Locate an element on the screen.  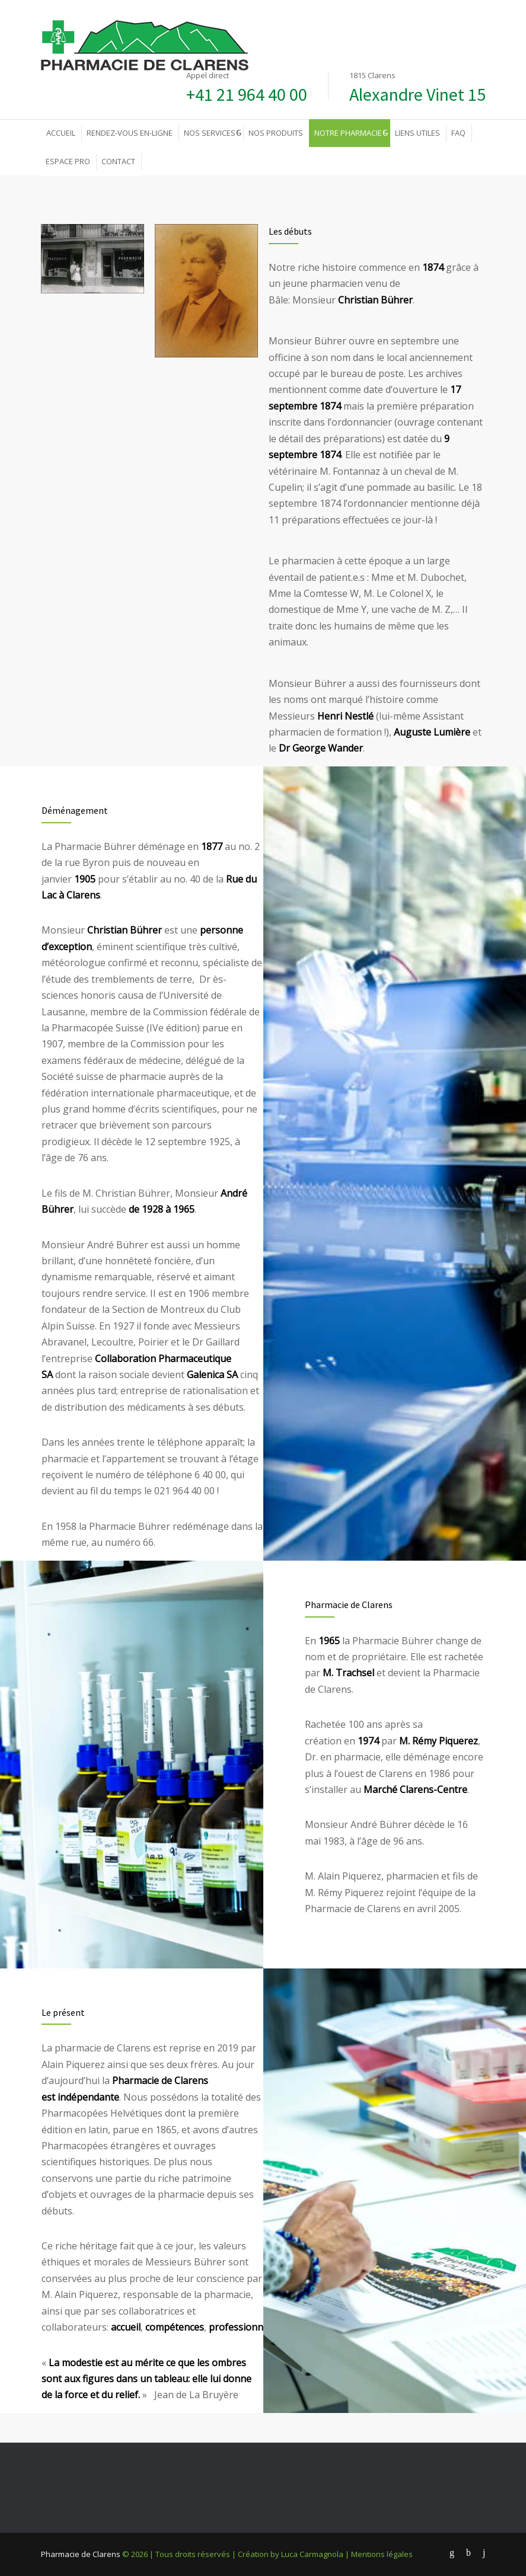
Luca Carmagnola is located at coordinates (312, 2554).